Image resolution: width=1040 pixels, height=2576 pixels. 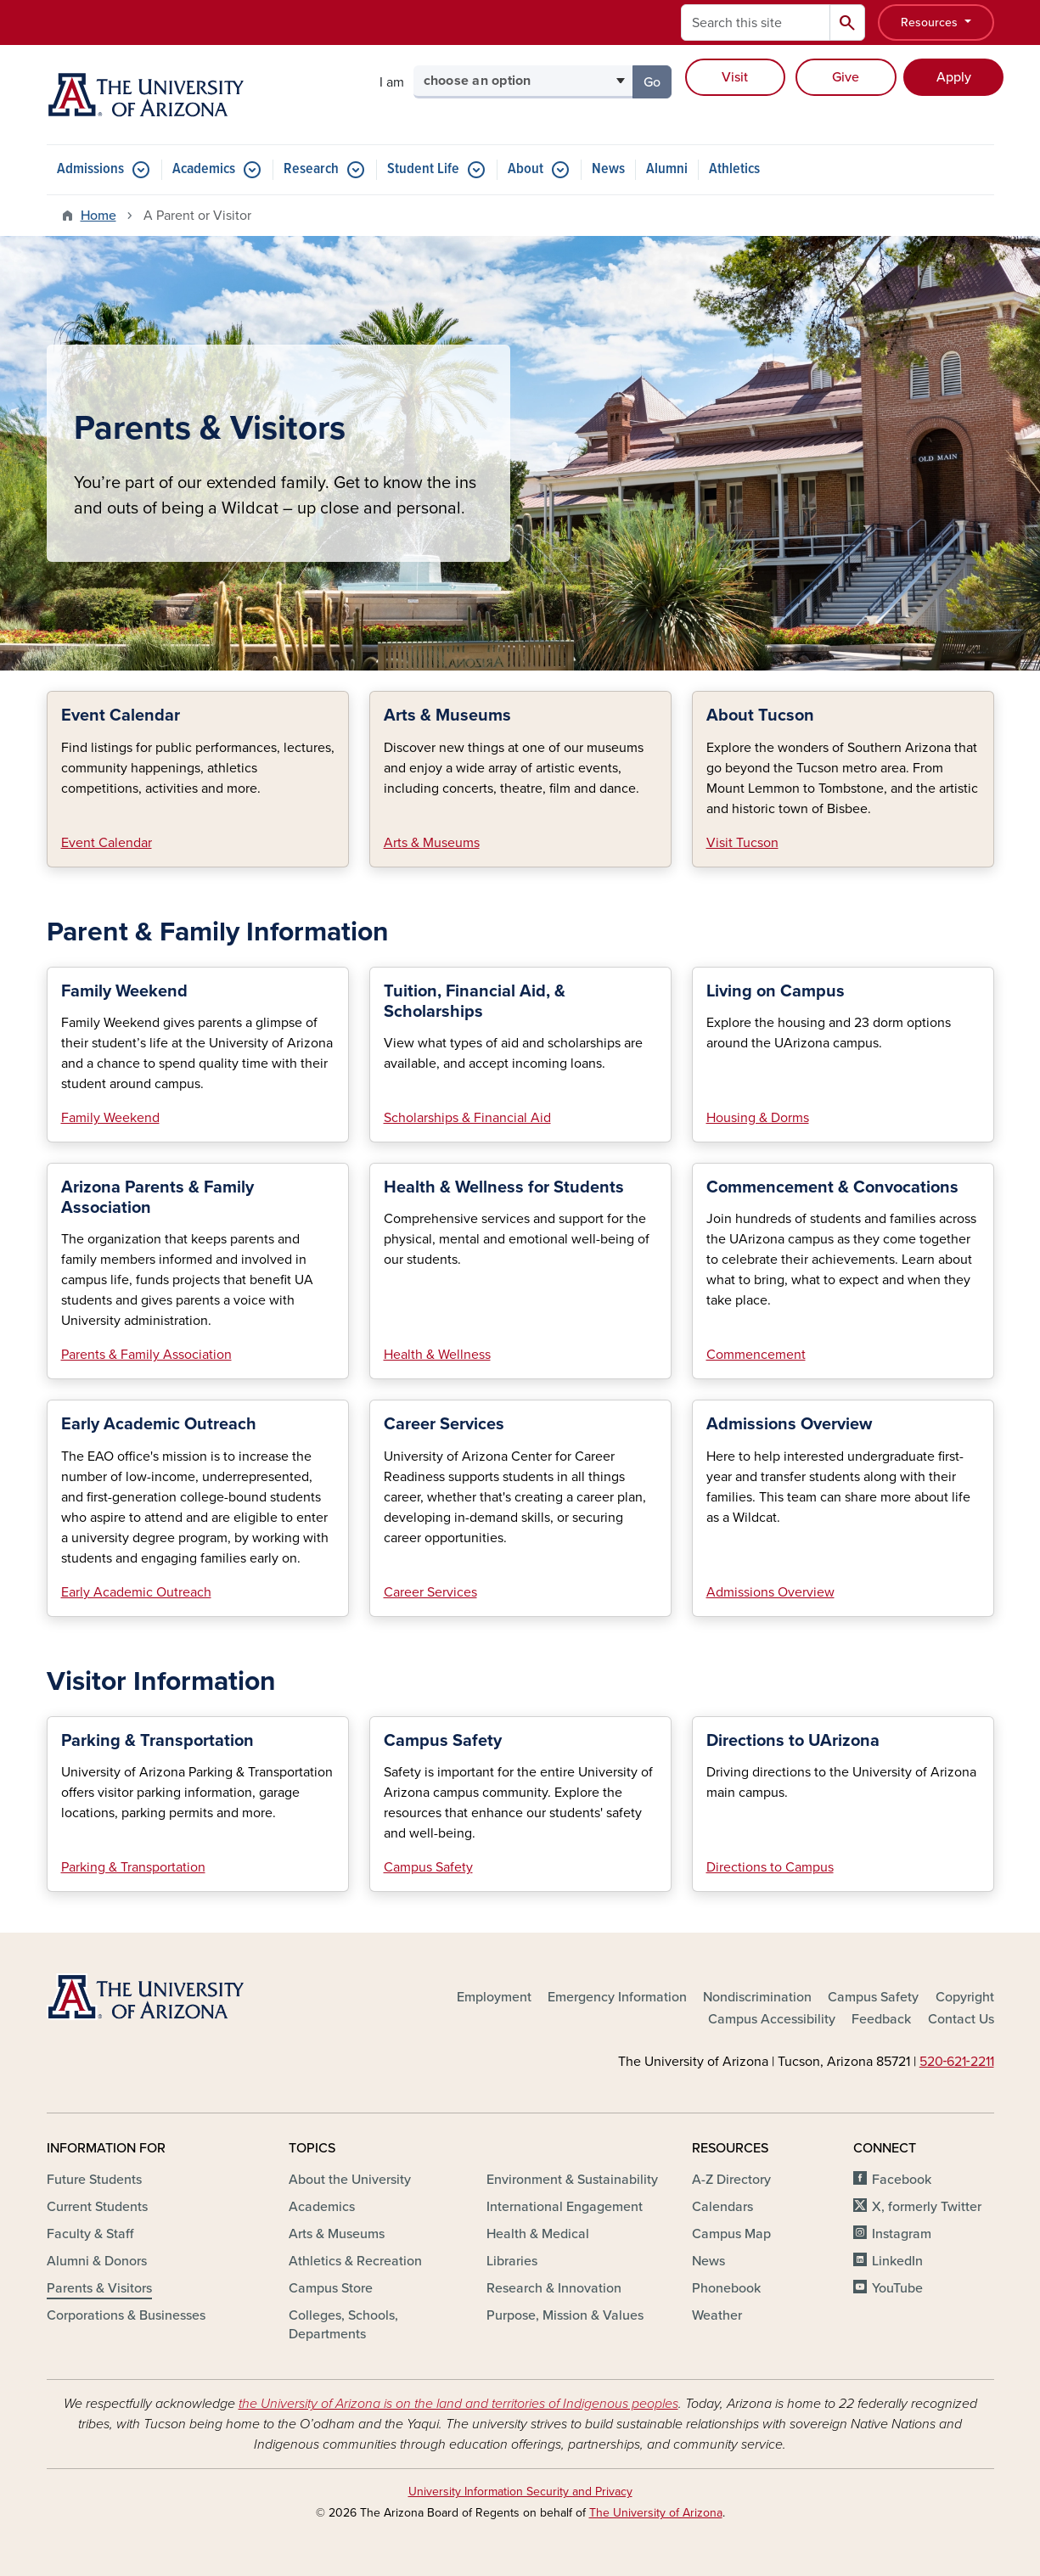 What do you see at coordinates (350, 2179) in the screenshot?
I see `About the University` at bounding box center [350, 2179].